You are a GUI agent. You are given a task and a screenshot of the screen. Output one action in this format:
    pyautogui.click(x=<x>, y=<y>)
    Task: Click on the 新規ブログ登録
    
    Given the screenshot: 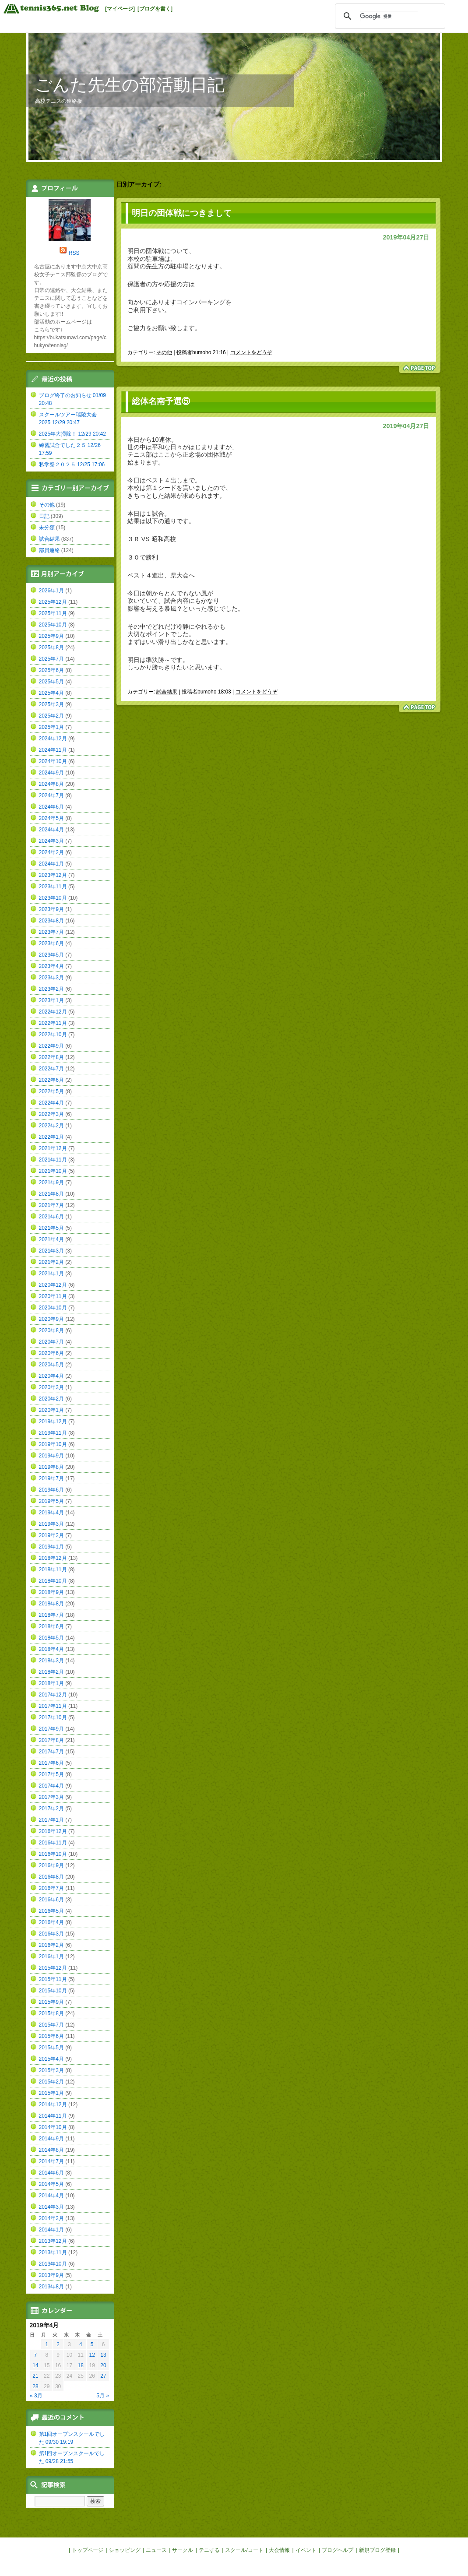 What is the action you would take?
    pyautogui.click(x=377, y=2550)
    